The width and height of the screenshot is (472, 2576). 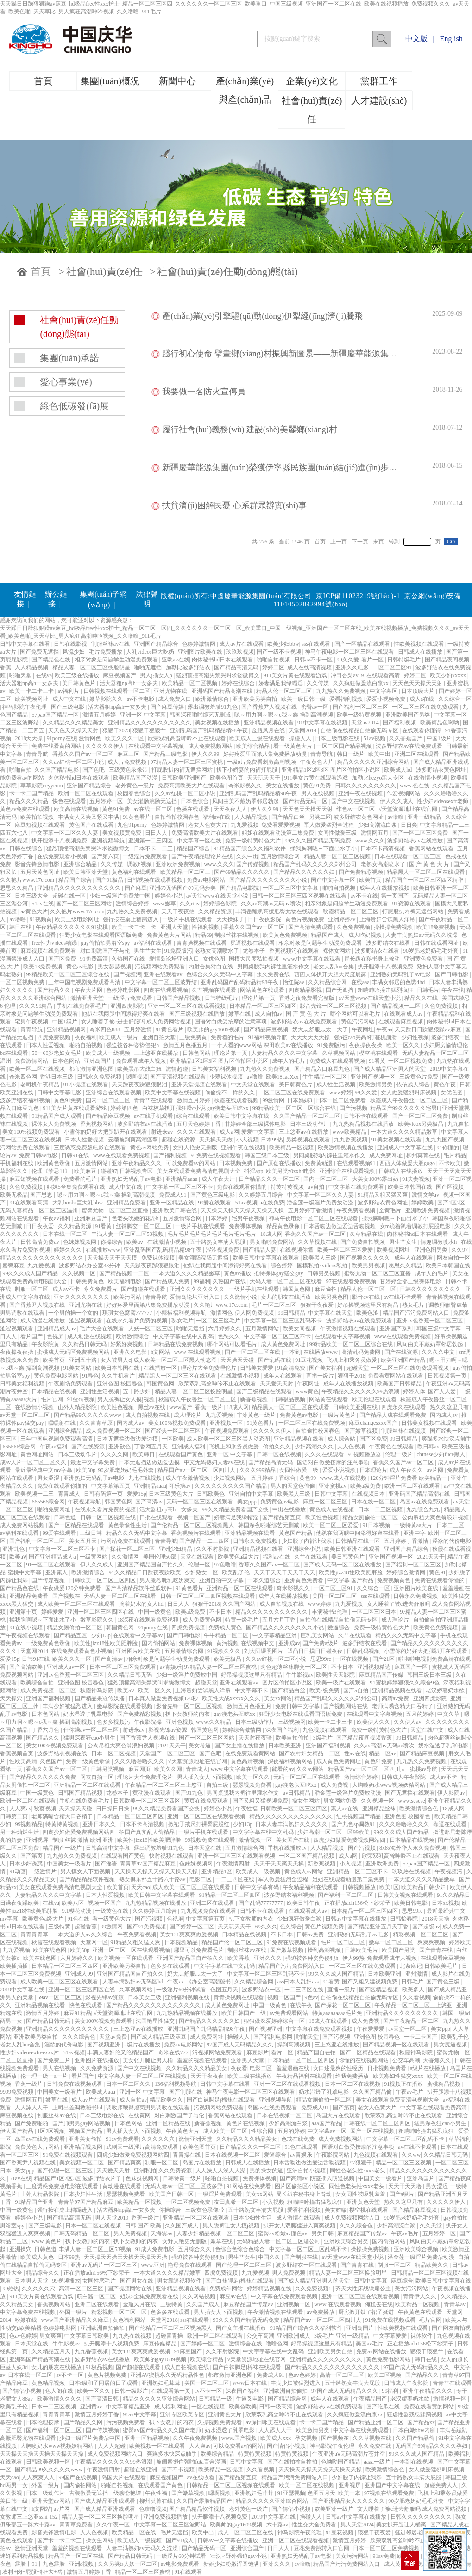 What do you see at coordinates (413, 1848) in the screenshot?
I see `8x8x海外华人永久免费视频` at bounding box center [413, 1848].